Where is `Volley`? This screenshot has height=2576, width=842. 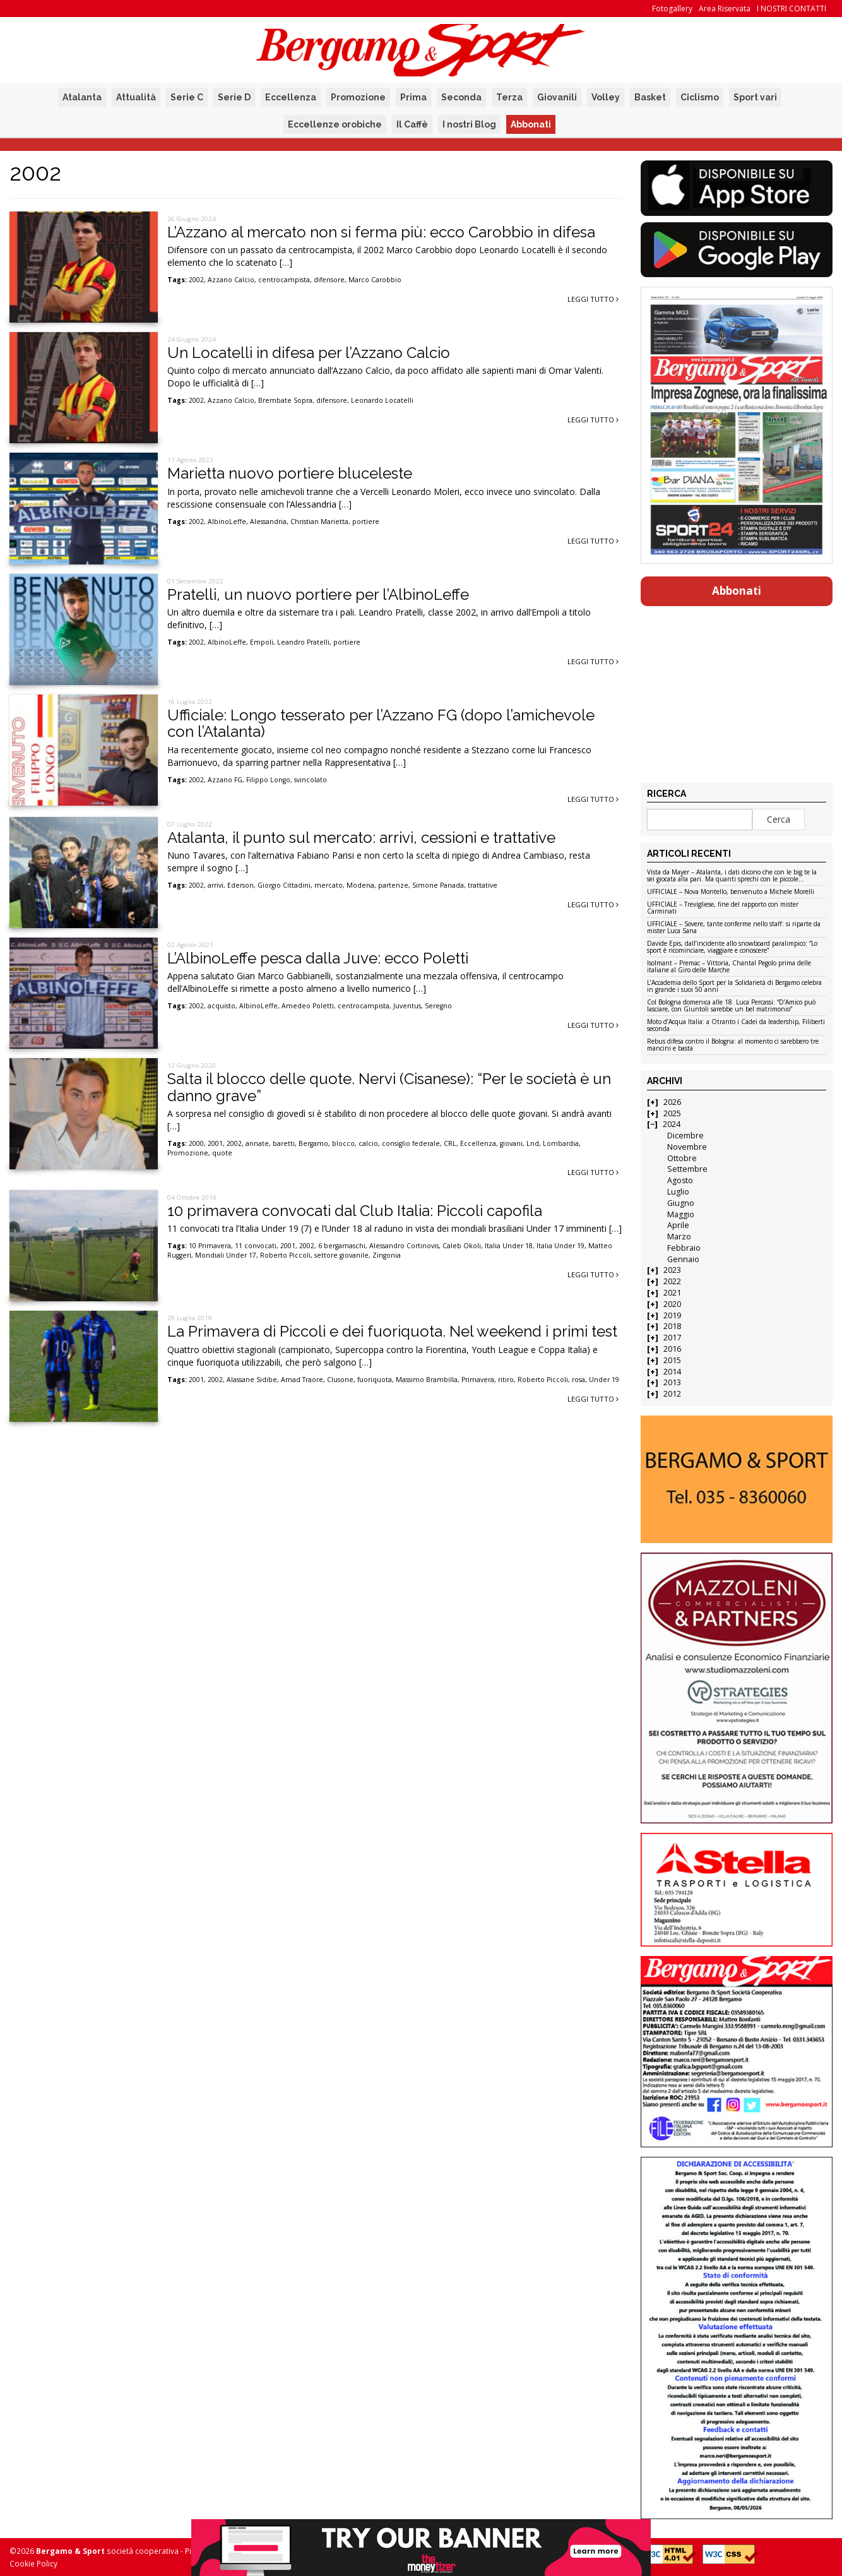
Volley is located at coordinates (605, 97).